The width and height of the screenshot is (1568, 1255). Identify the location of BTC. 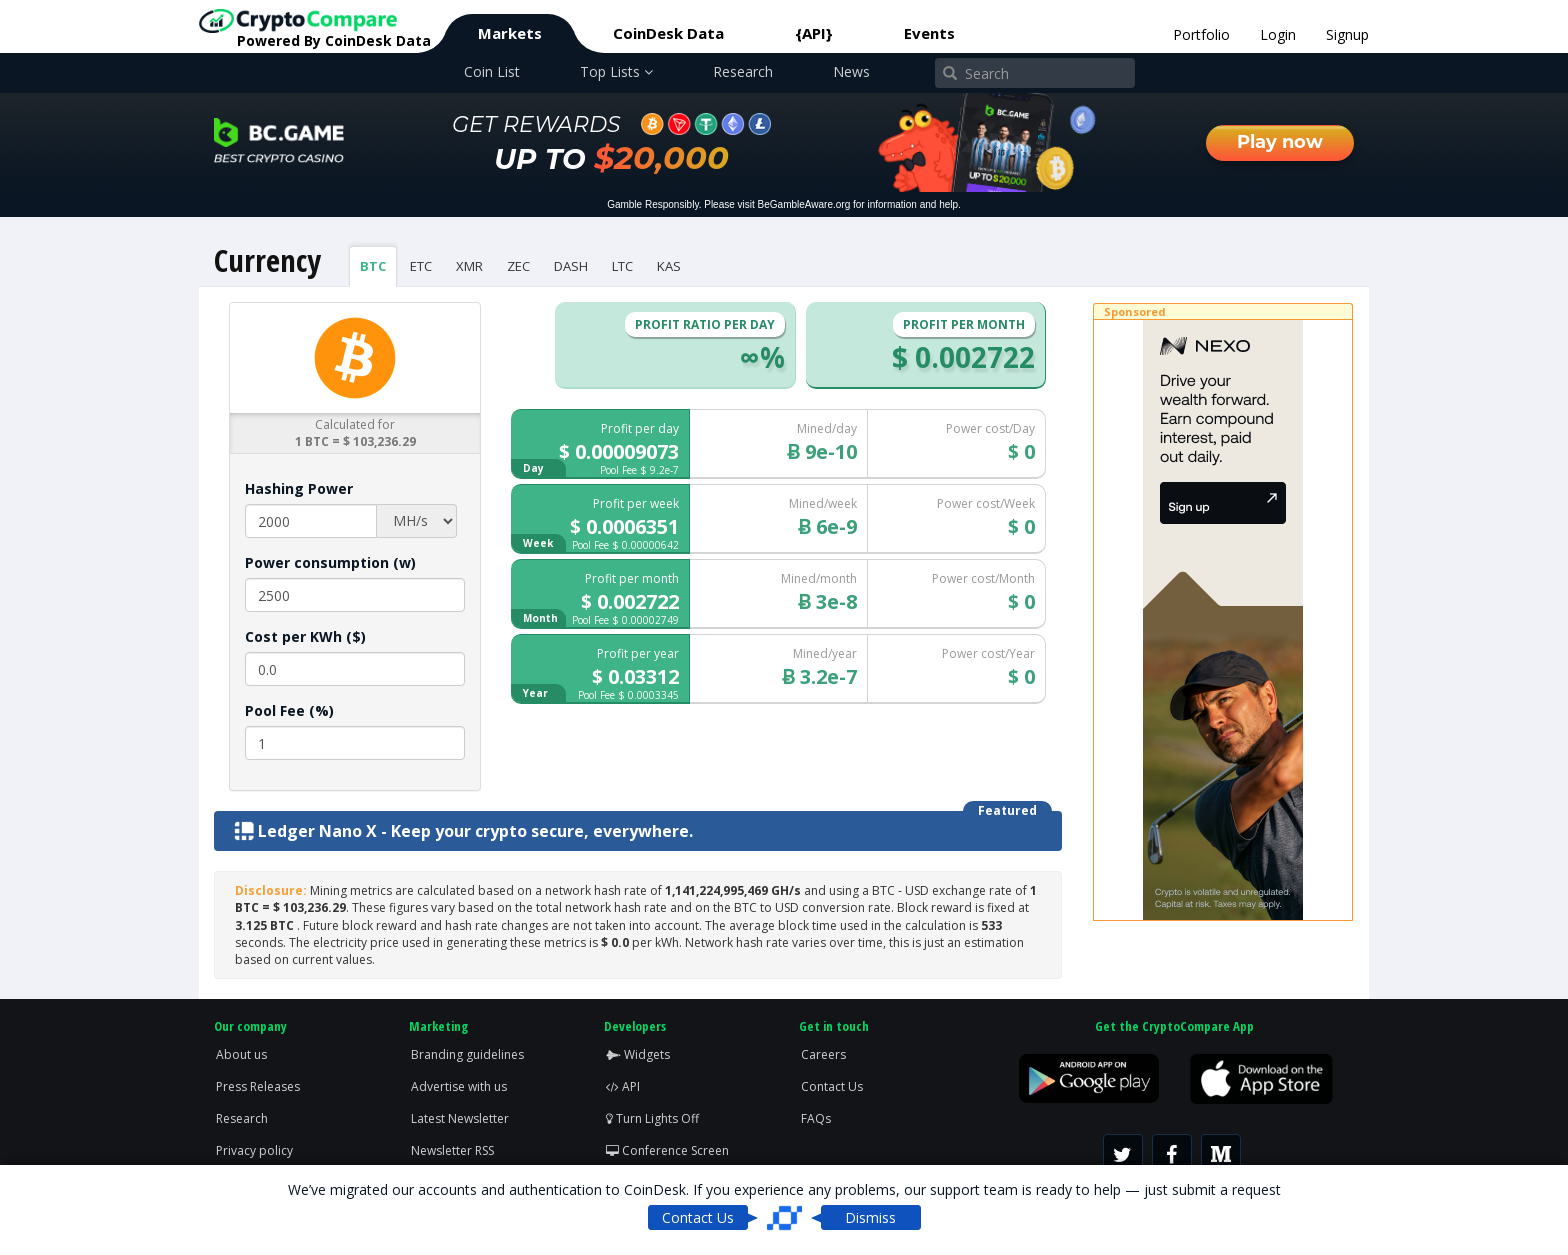
(373, 266).